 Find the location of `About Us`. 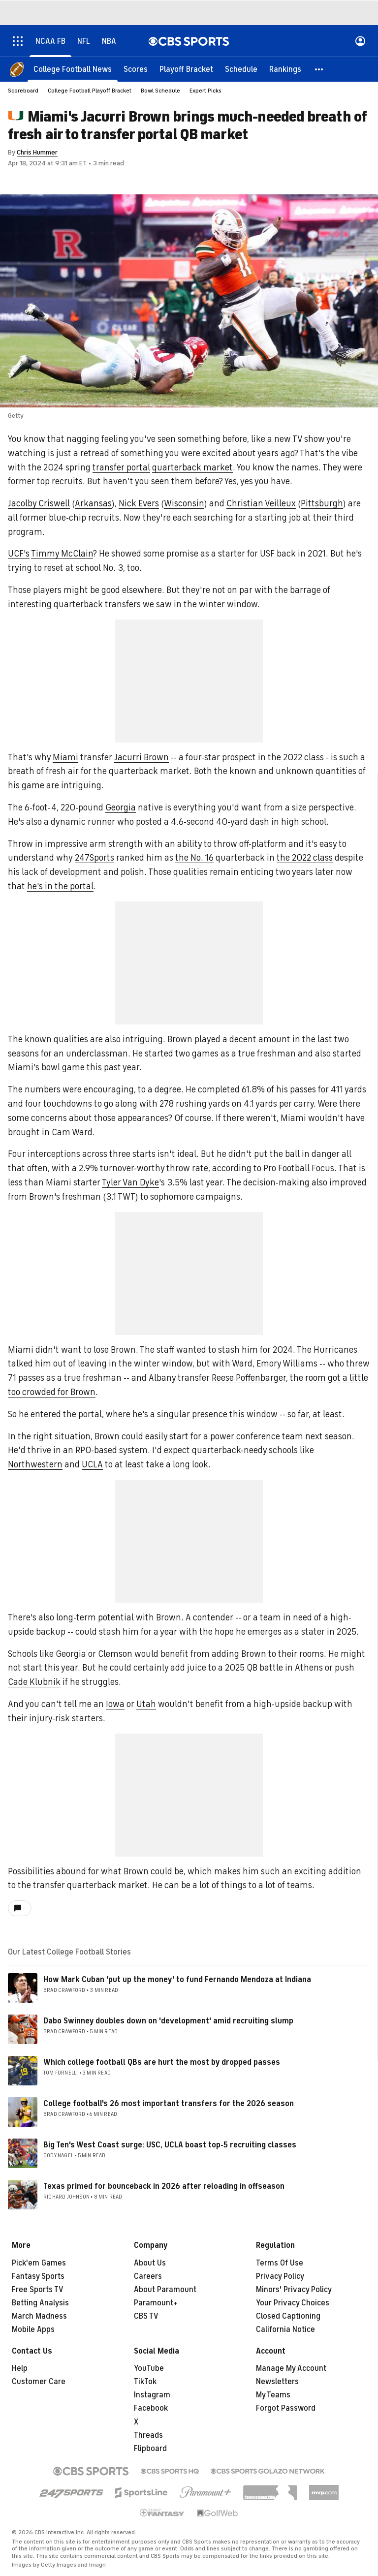

About Us is located at coordinates (150, 2263).